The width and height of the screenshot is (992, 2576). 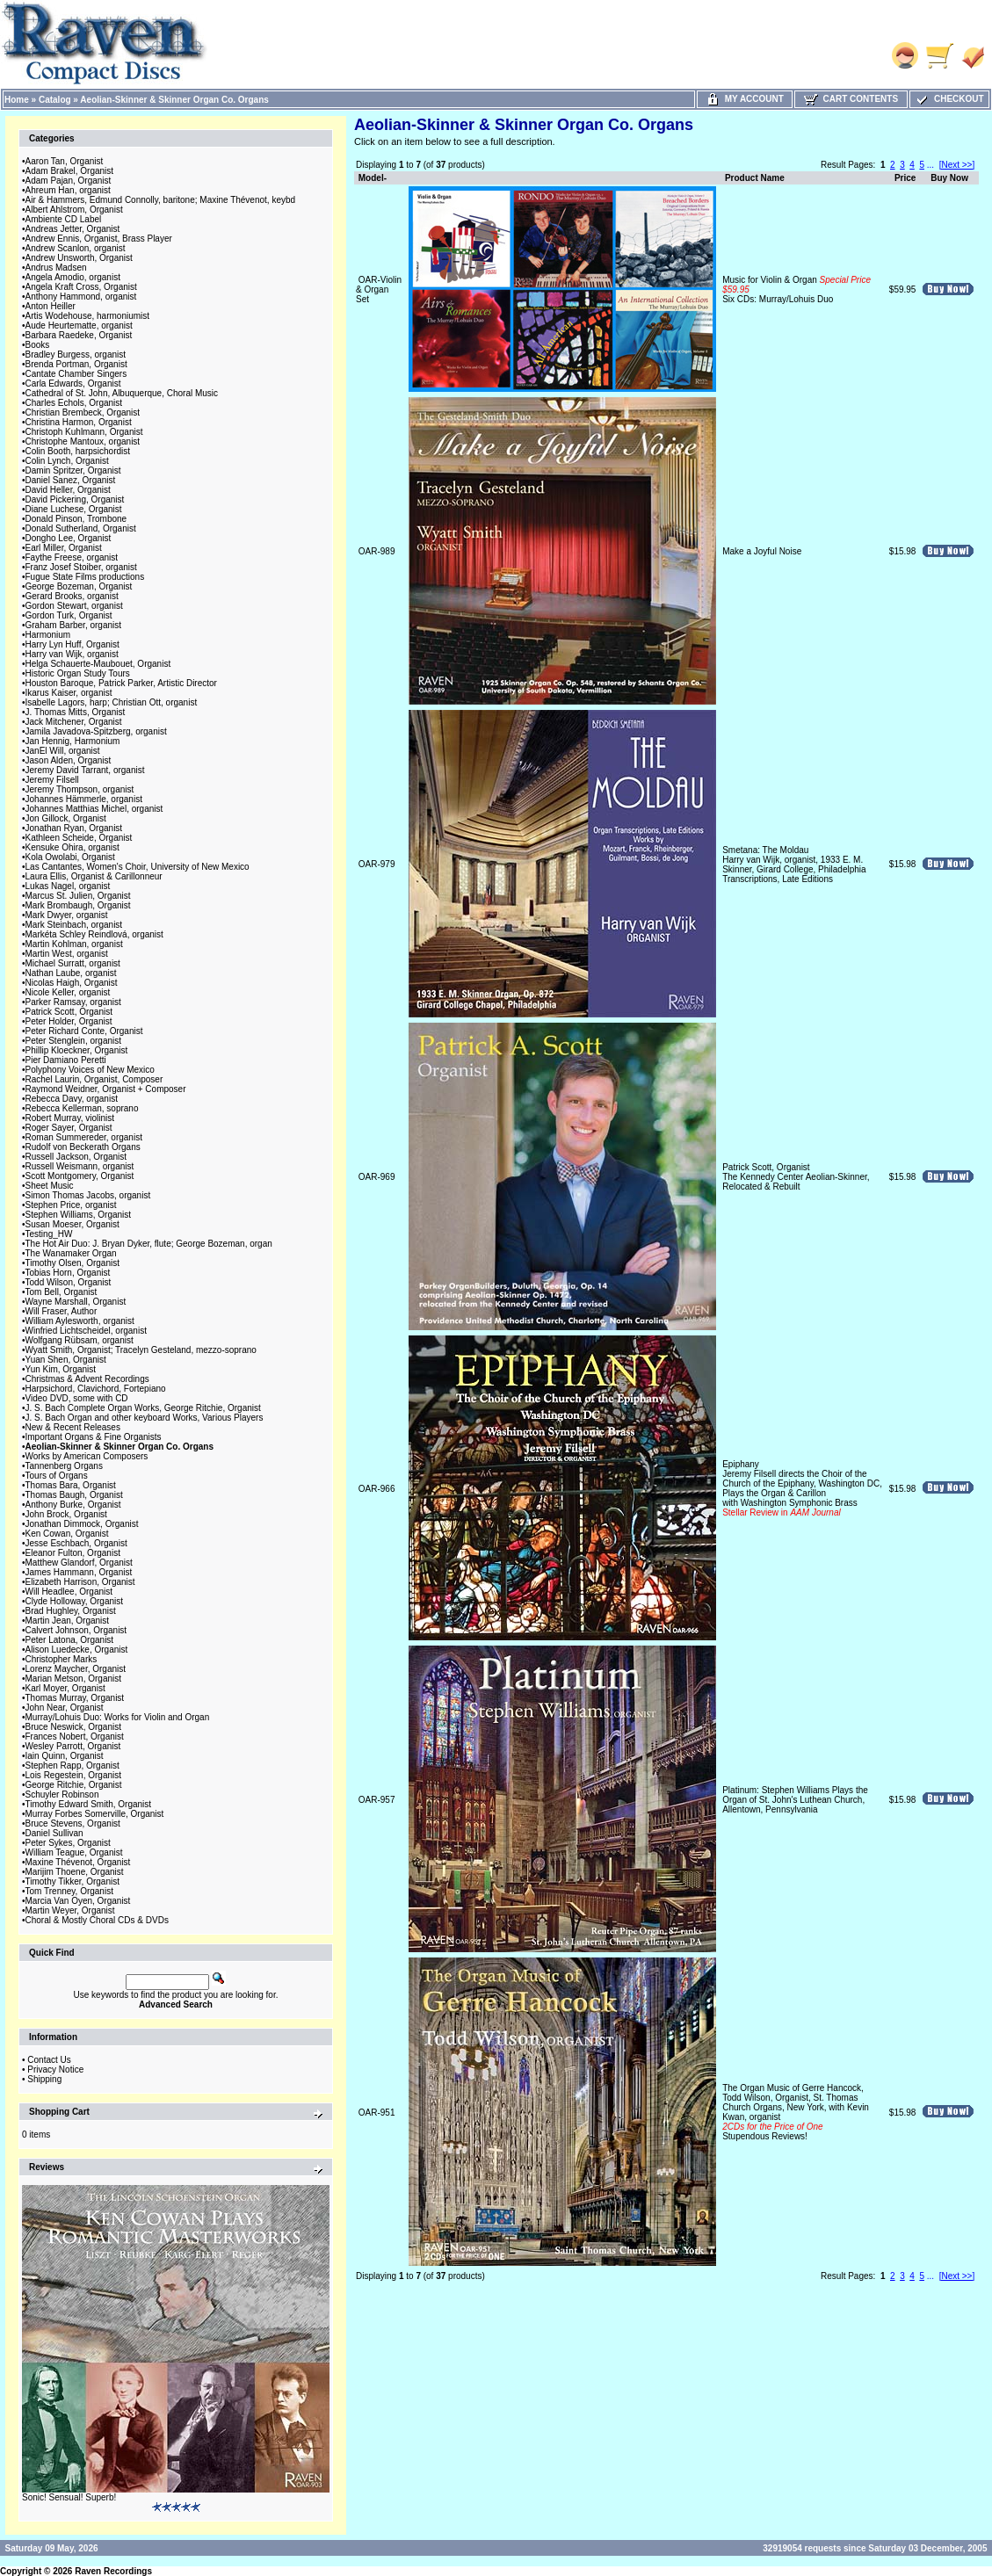 What do you see at coordinates (930, 165) in the screenshot?
I see `...` at bounding box center [930, 165].